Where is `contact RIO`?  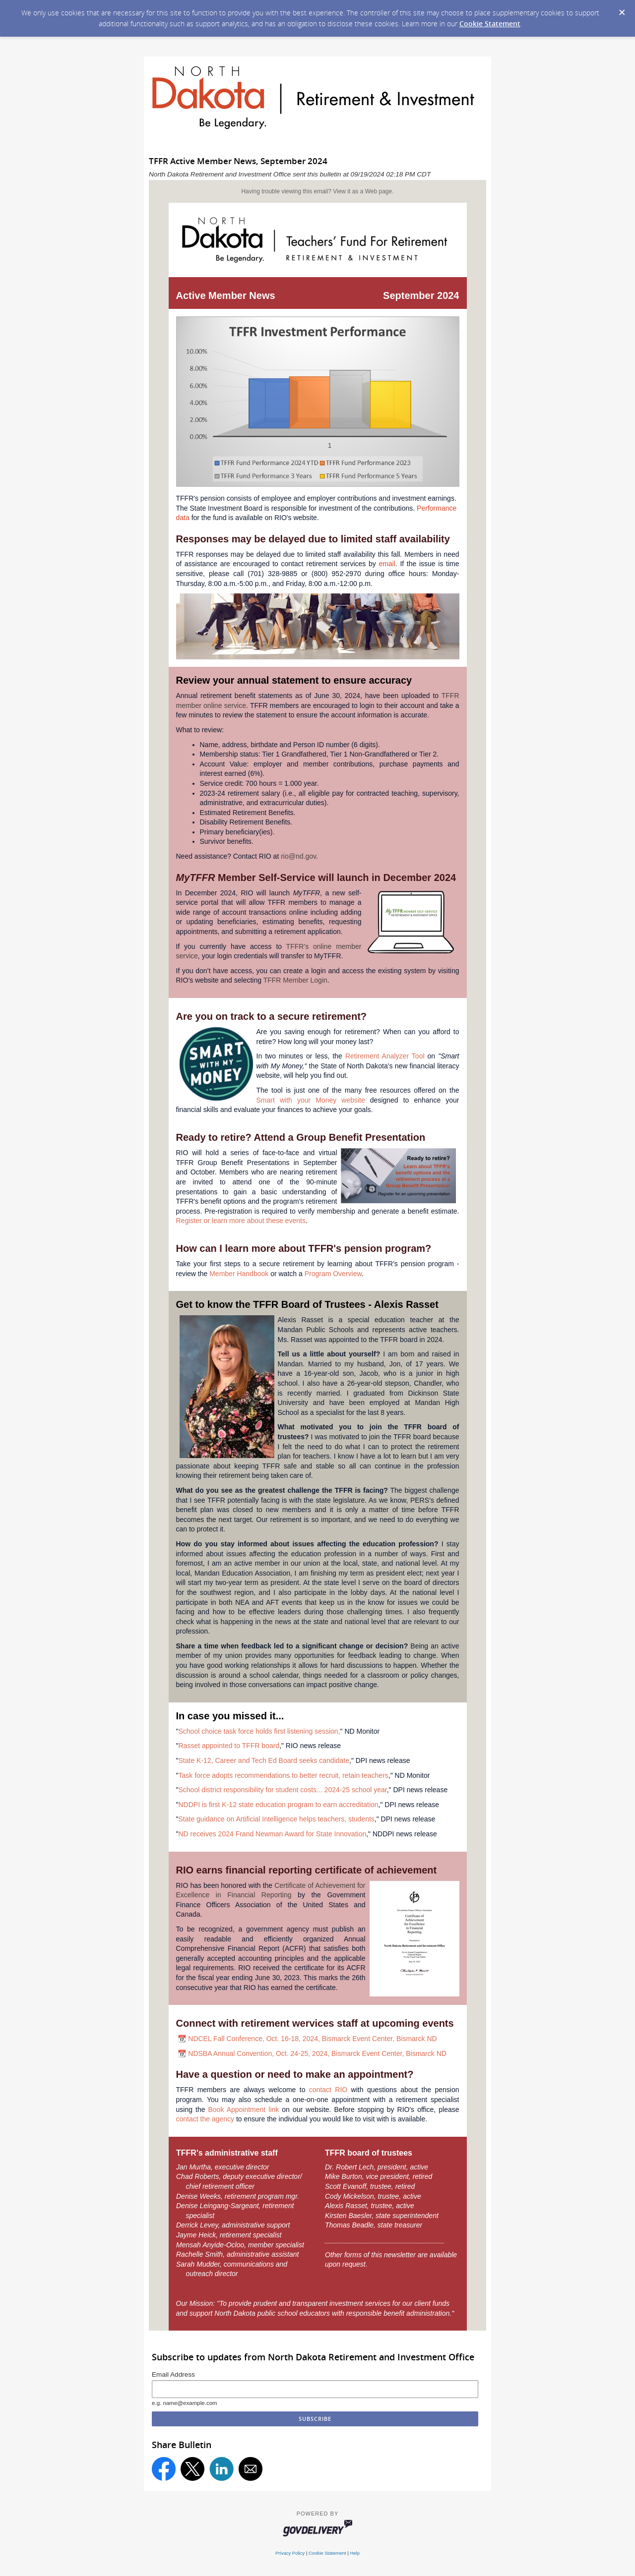
contact RIO is located at coordinates (328, 2090).